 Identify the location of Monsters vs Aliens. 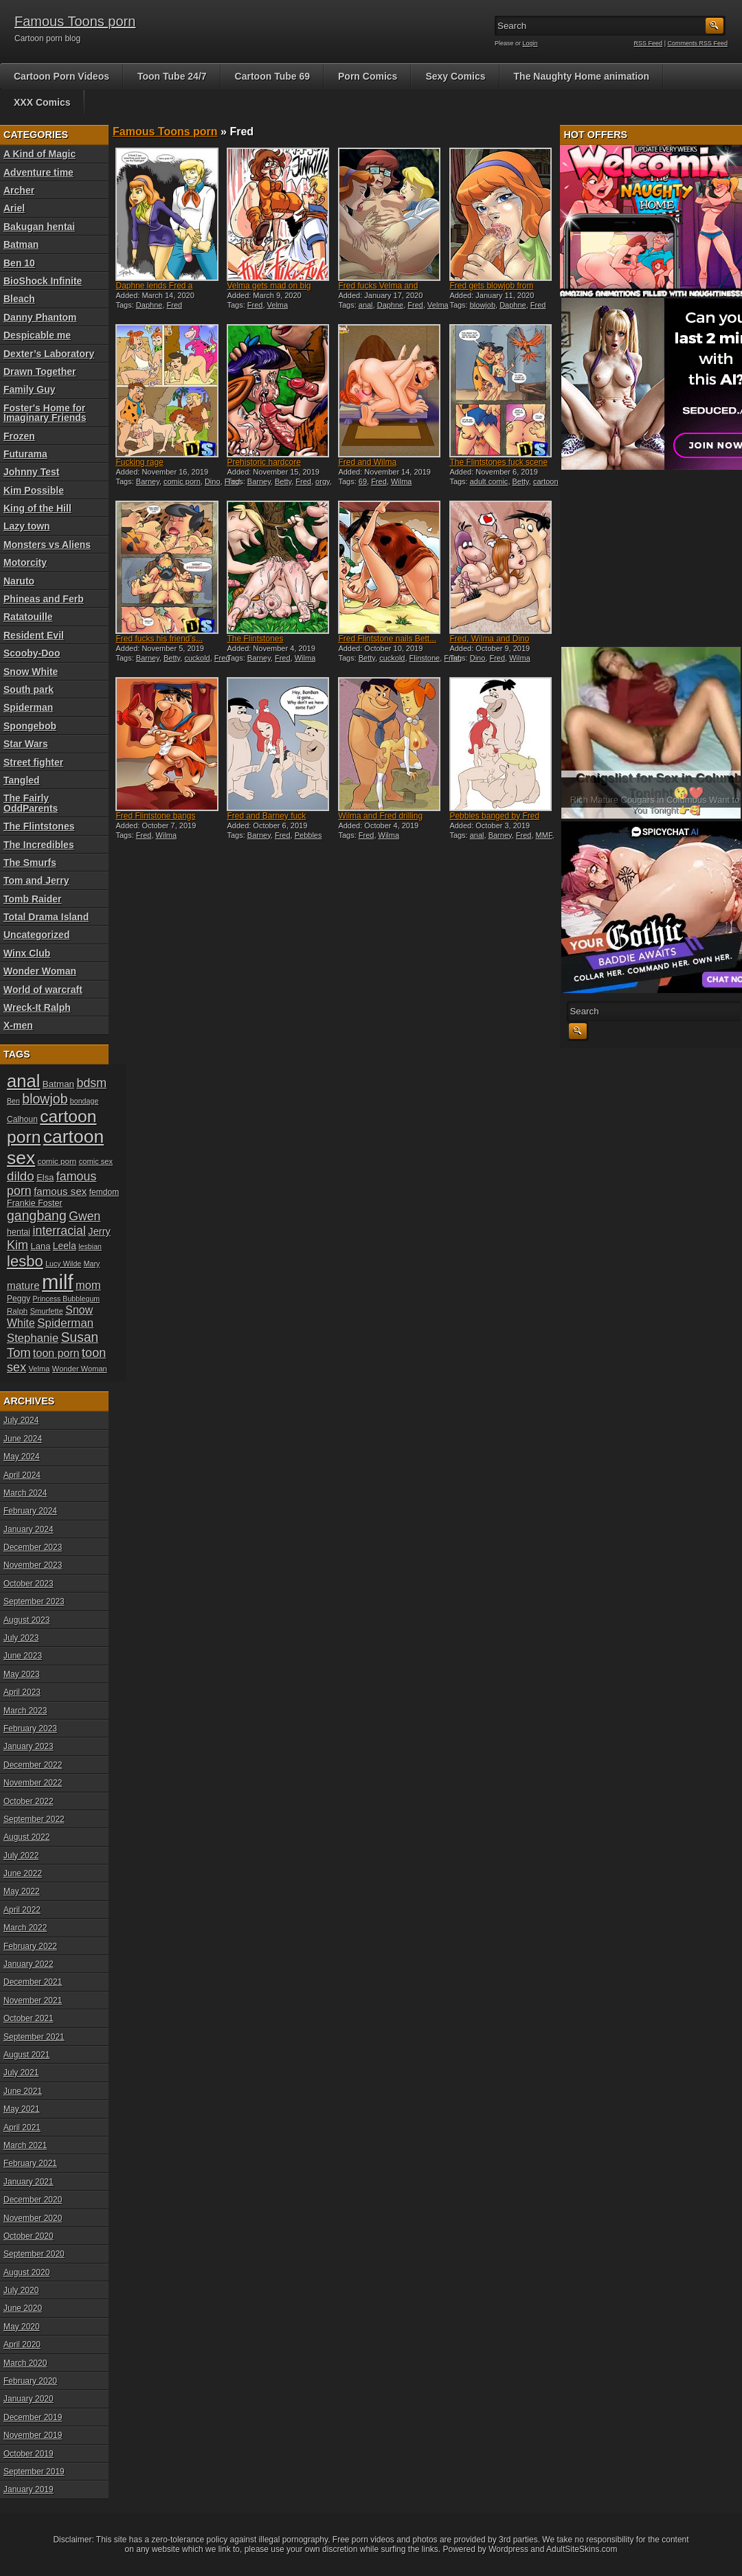
(47, 544).